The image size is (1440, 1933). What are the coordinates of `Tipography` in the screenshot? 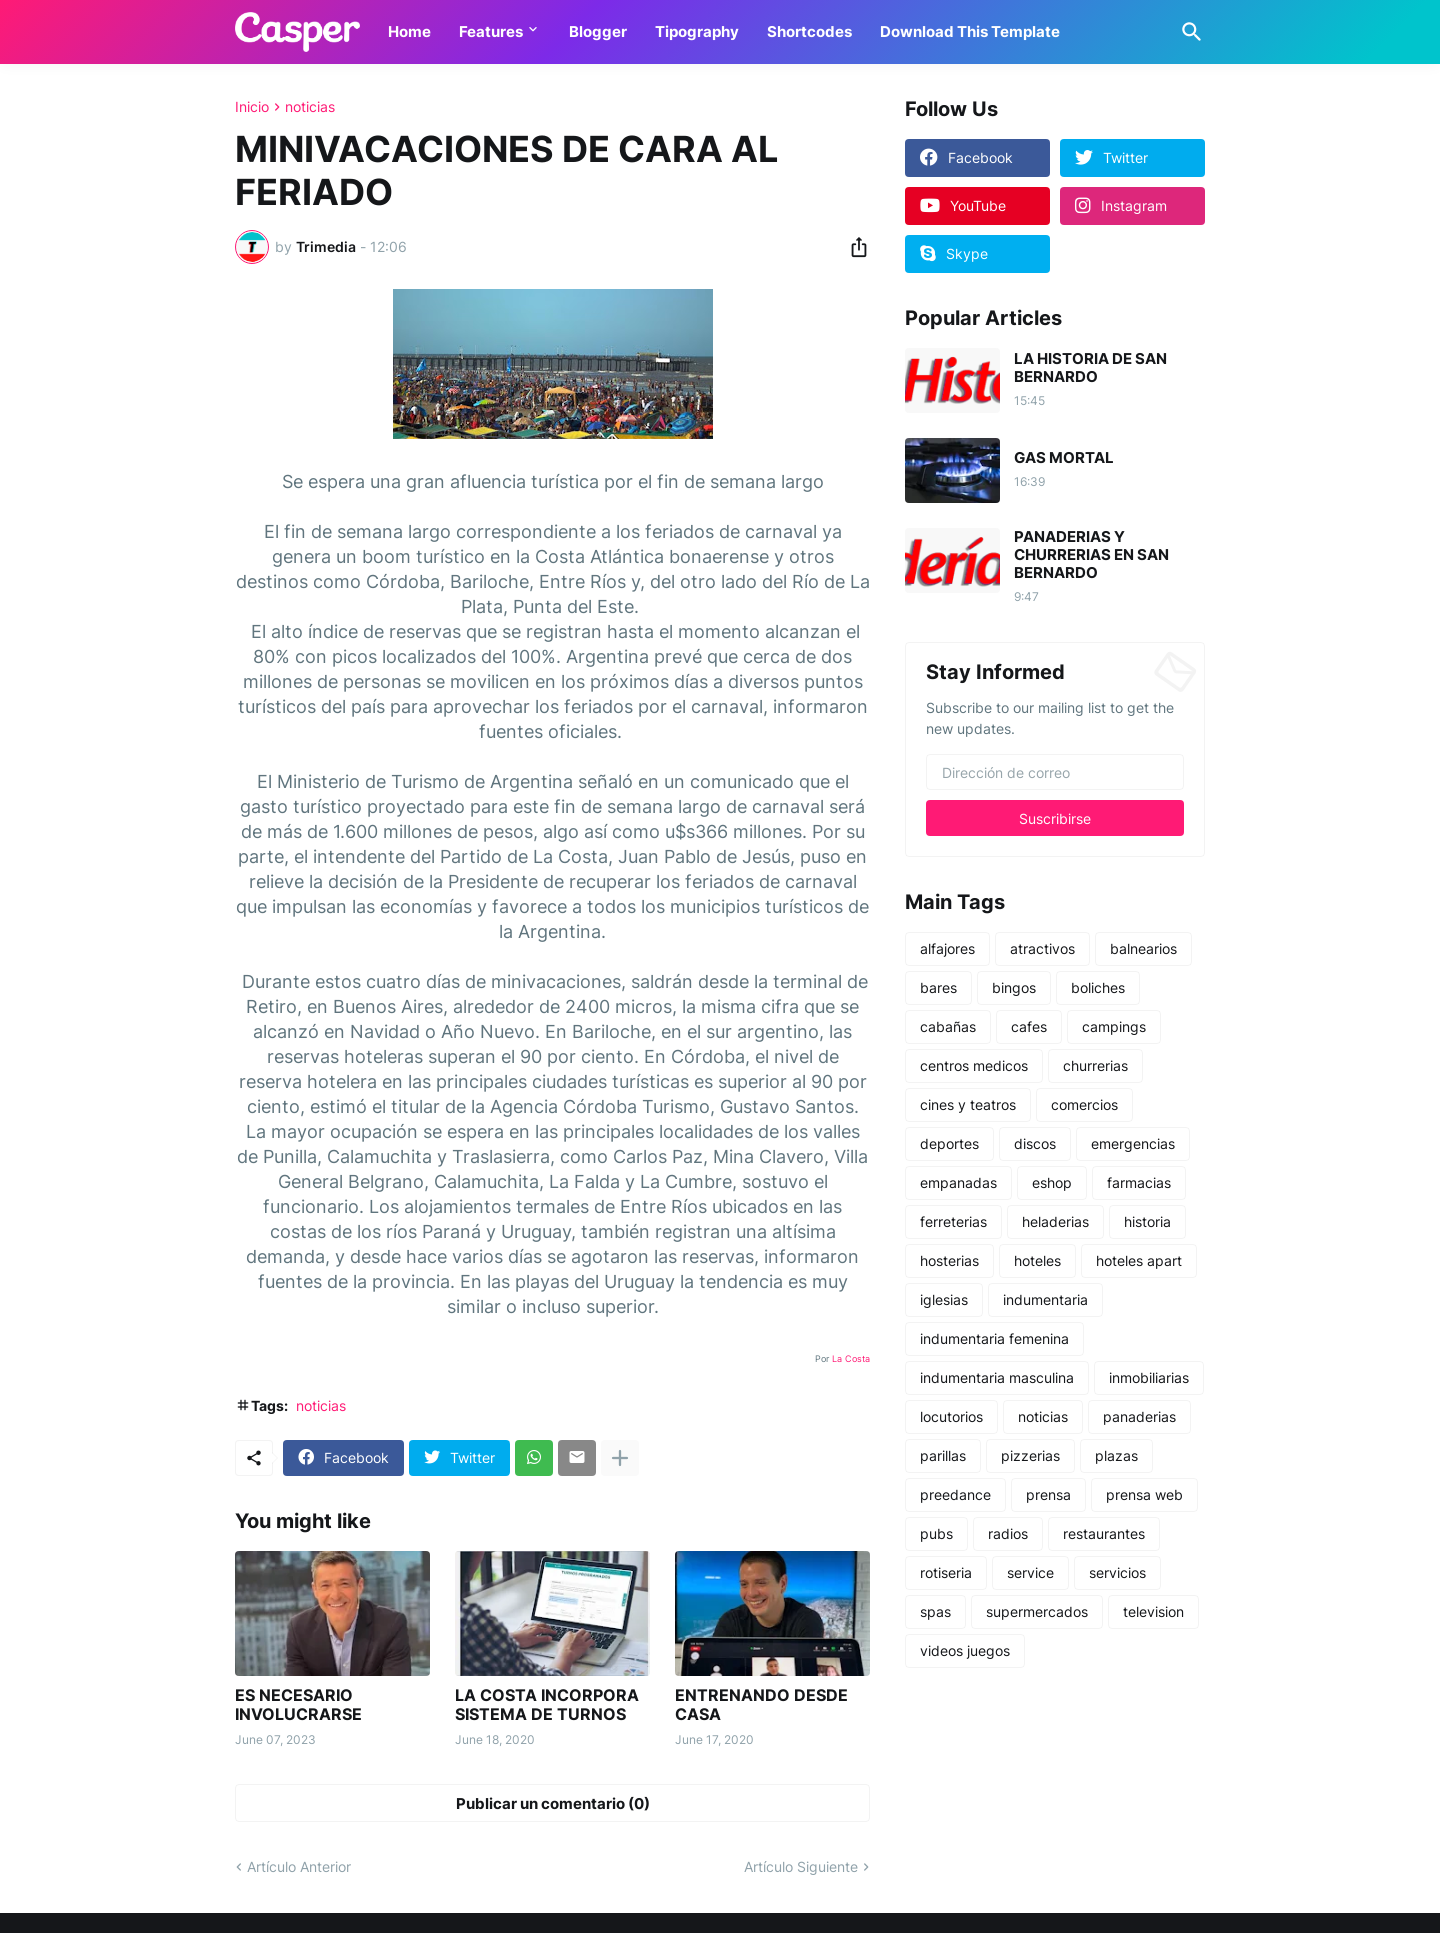 It's located at (697, 31).